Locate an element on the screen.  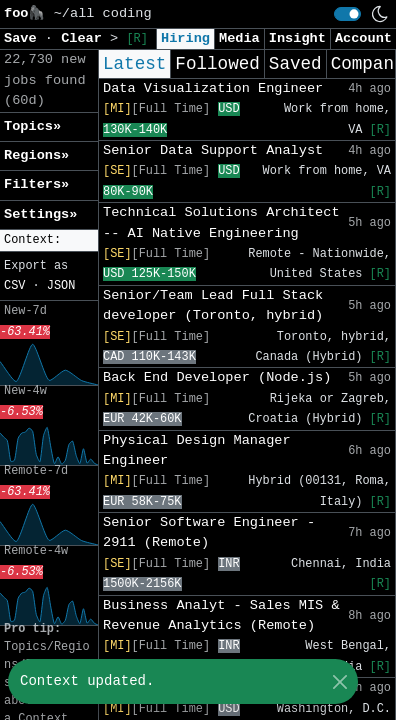
Saved is located at coordinates (295, 64).